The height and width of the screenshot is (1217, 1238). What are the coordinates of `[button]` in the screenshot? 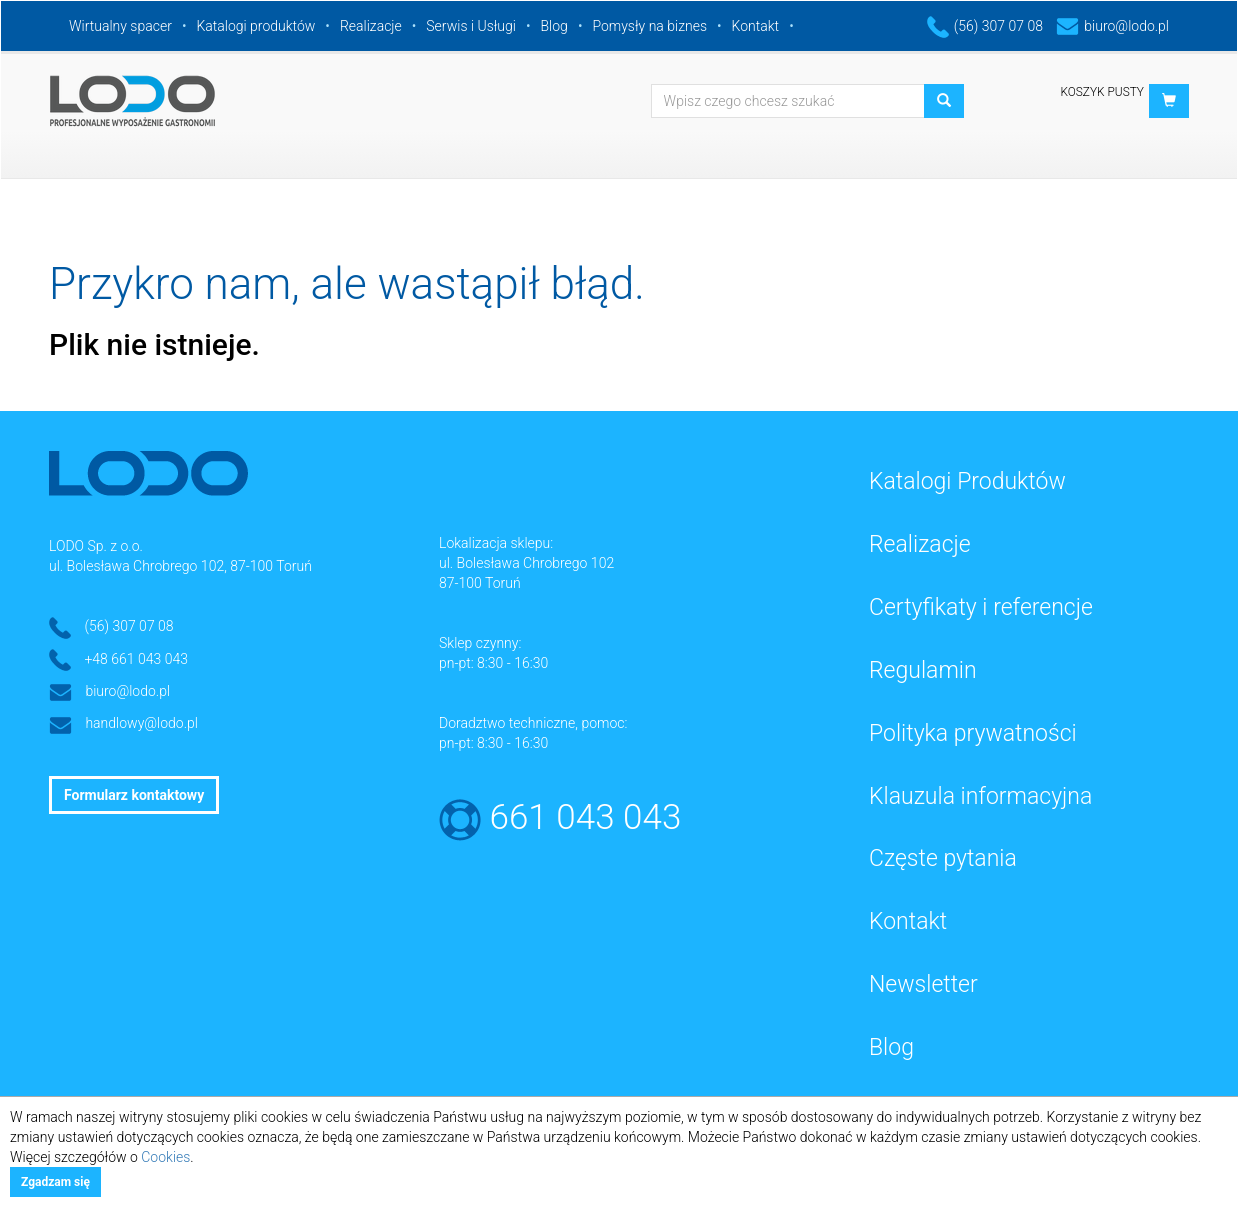 It's located at (1169, 101).